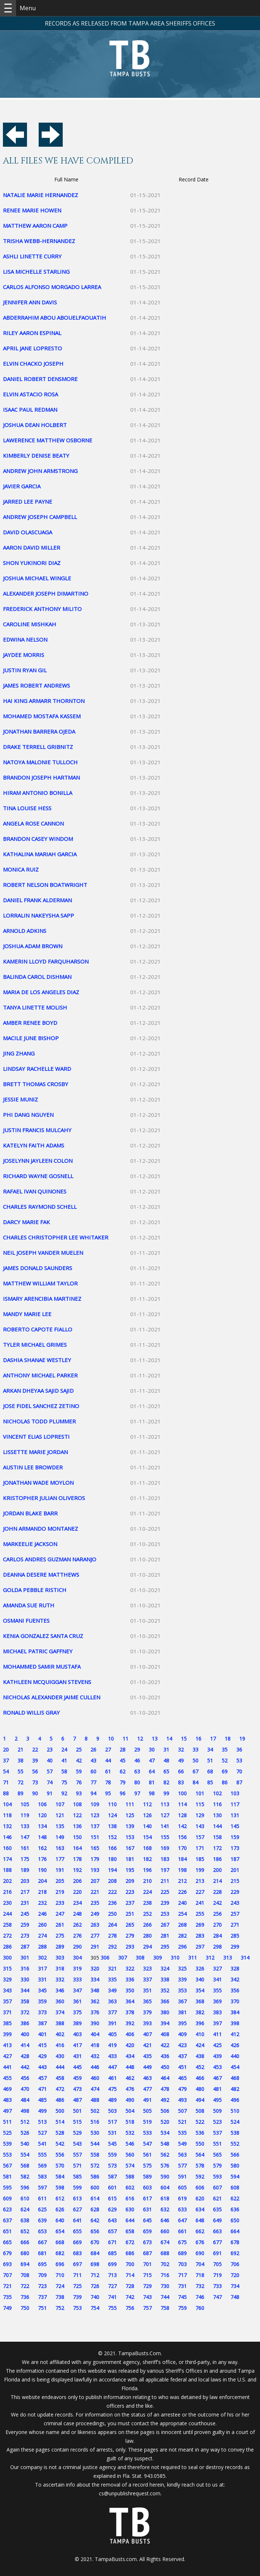 The height and width of the screenshot is (2576, 260). What do you see at coordinates (40, 470) in the screenshot?
I see `ANDREW JOHN ARMSTRONG` at bounding box center [40, 470].